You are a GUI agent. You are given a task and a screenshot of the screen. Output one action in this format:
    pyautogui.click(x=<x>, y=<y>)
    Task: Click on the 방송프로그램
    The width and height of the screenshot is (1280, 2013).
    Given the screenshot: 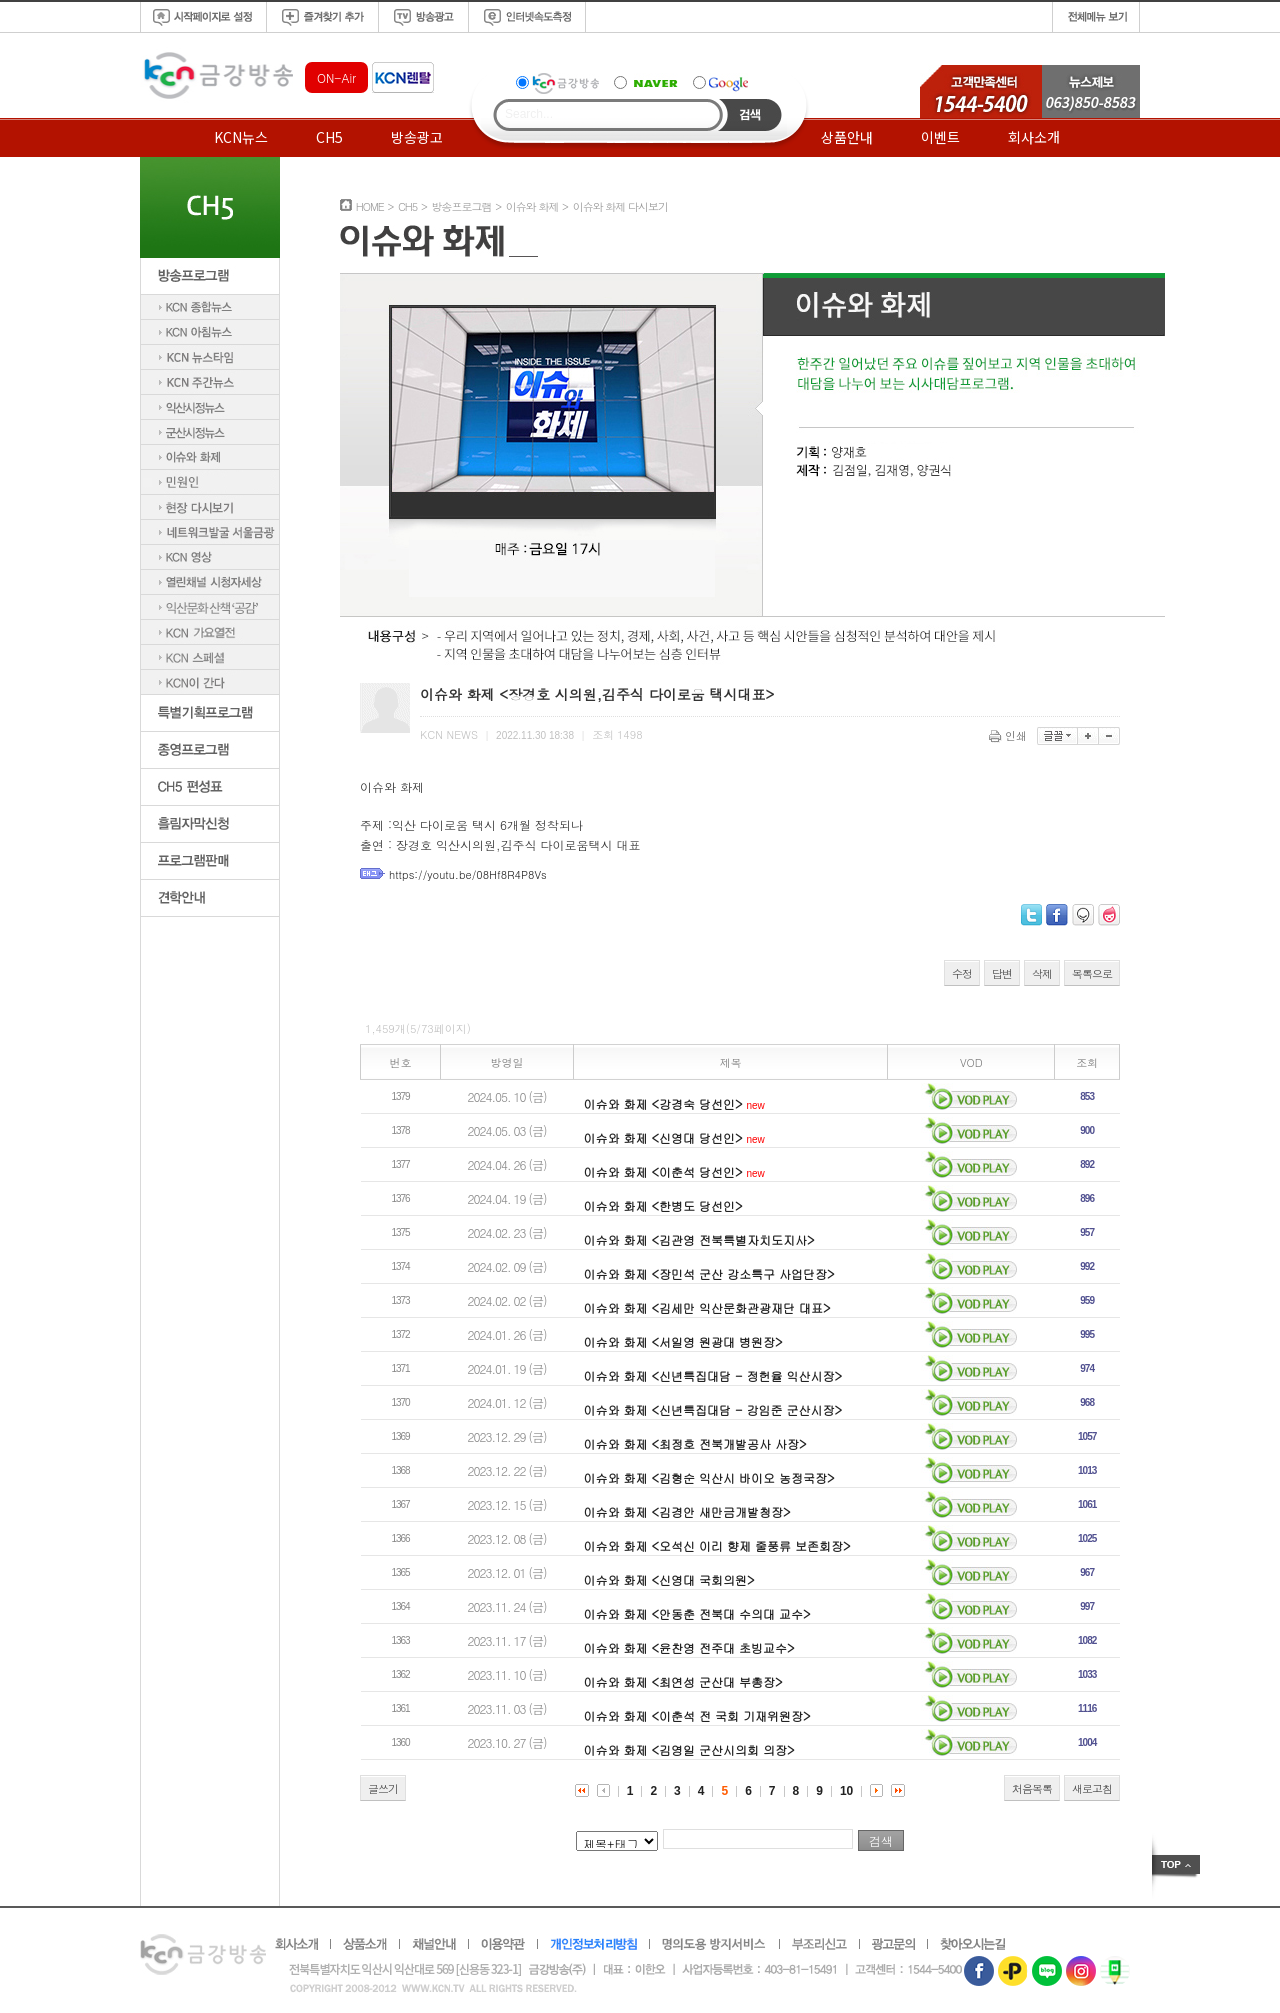 What is the action you would take?
    pyautogui.click(x=461, y=206)
    